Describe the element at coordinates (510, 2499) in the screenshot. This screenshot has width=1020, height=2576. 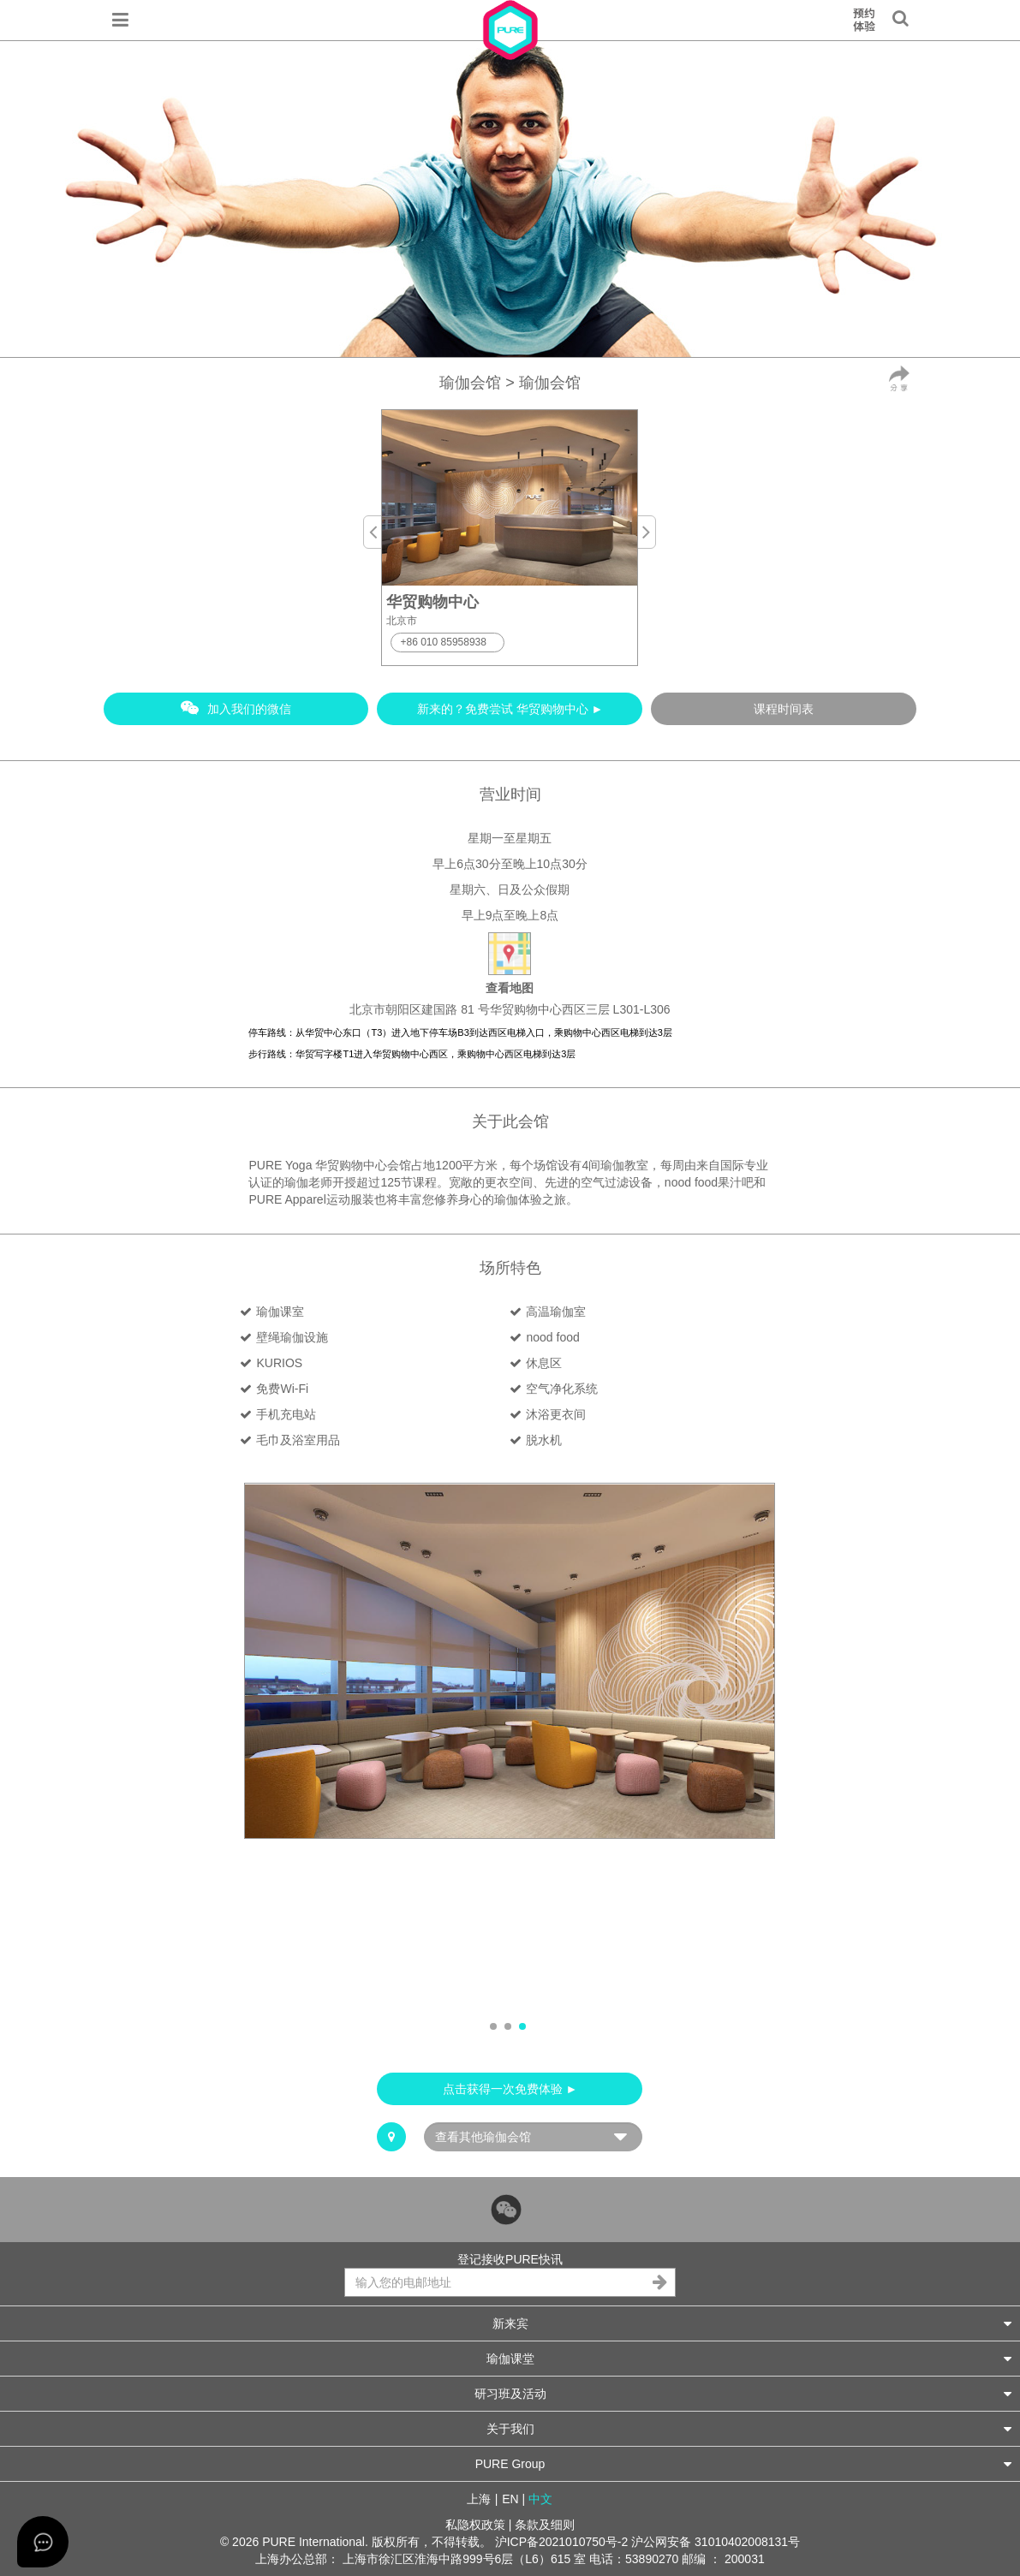
I see `EN` at that location.